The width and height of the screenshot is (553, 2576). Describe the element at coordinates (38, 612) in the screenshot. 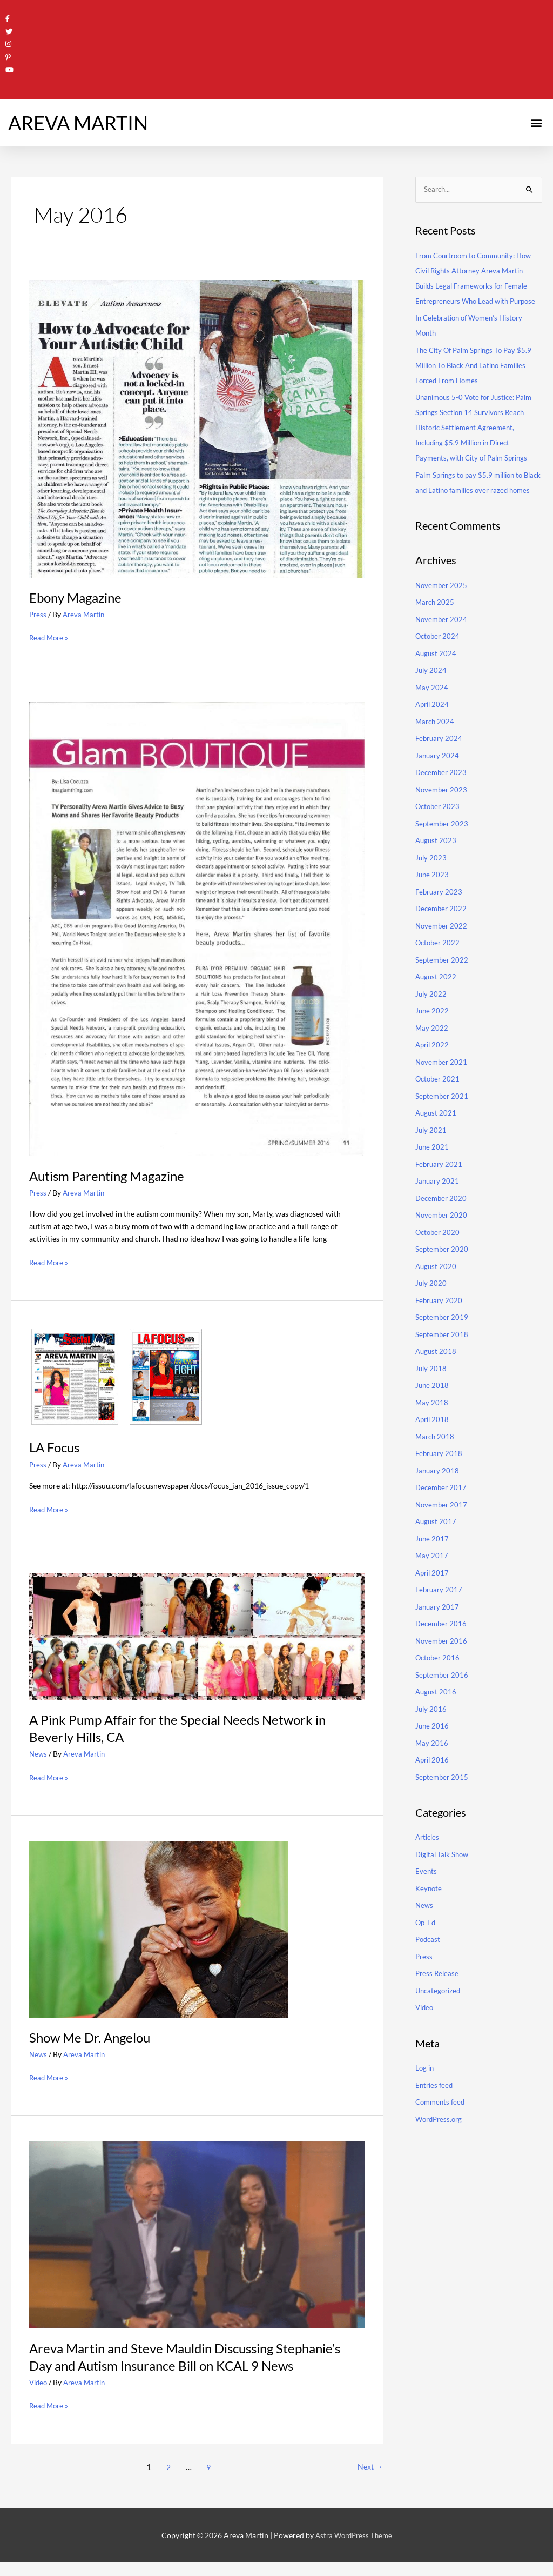

I see `Press` at that location.